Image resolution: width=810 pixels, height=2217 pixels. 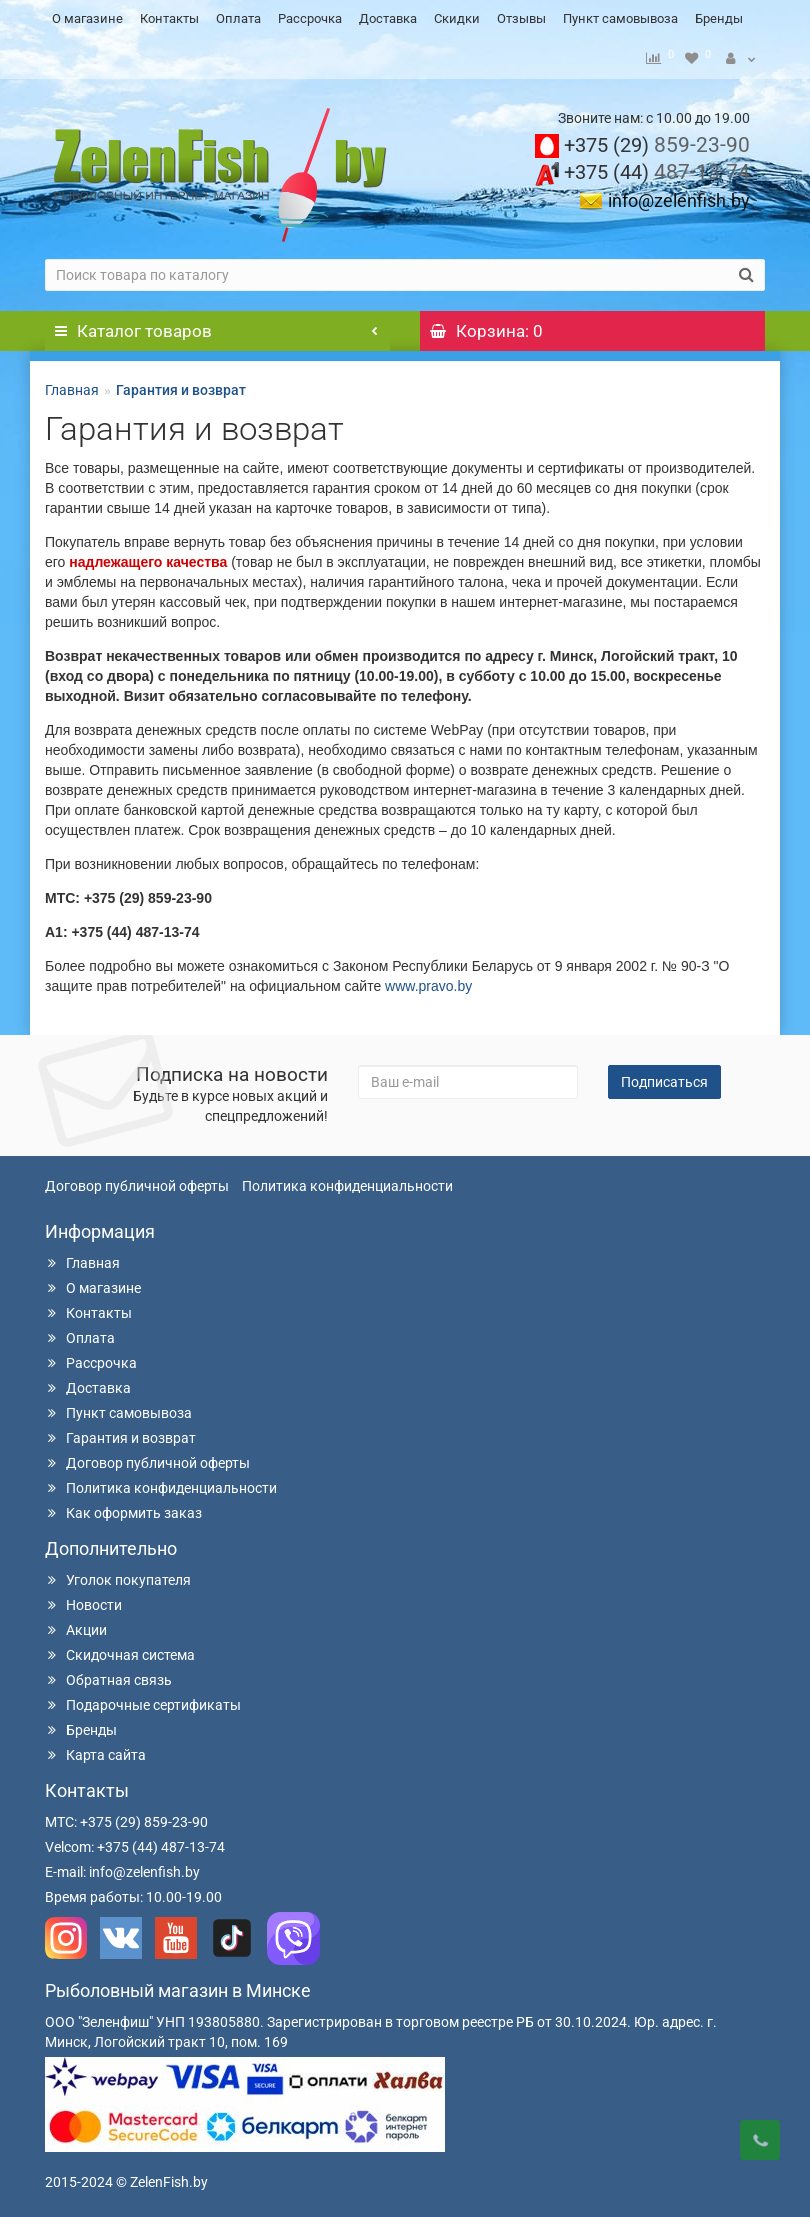 I want to click on О магазине, so click(x=87, y=18).